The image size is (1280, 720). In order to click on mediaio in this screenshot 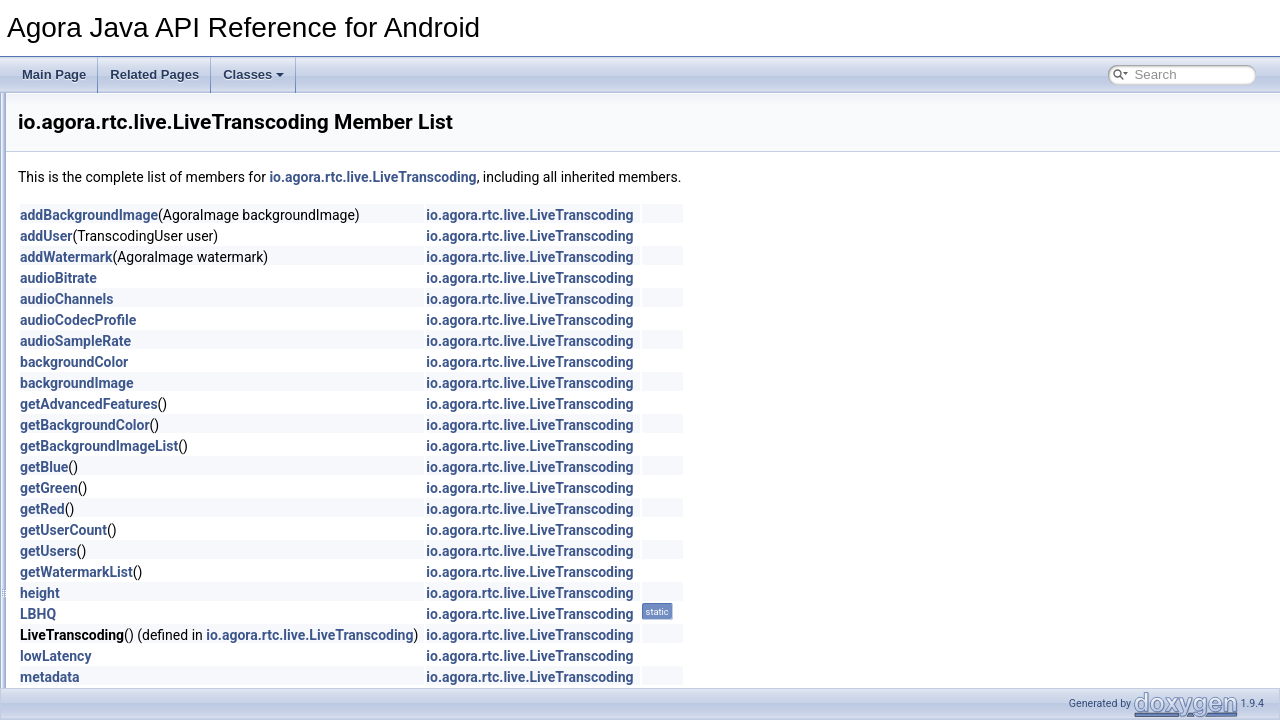, I will do `click(135, 351)`.